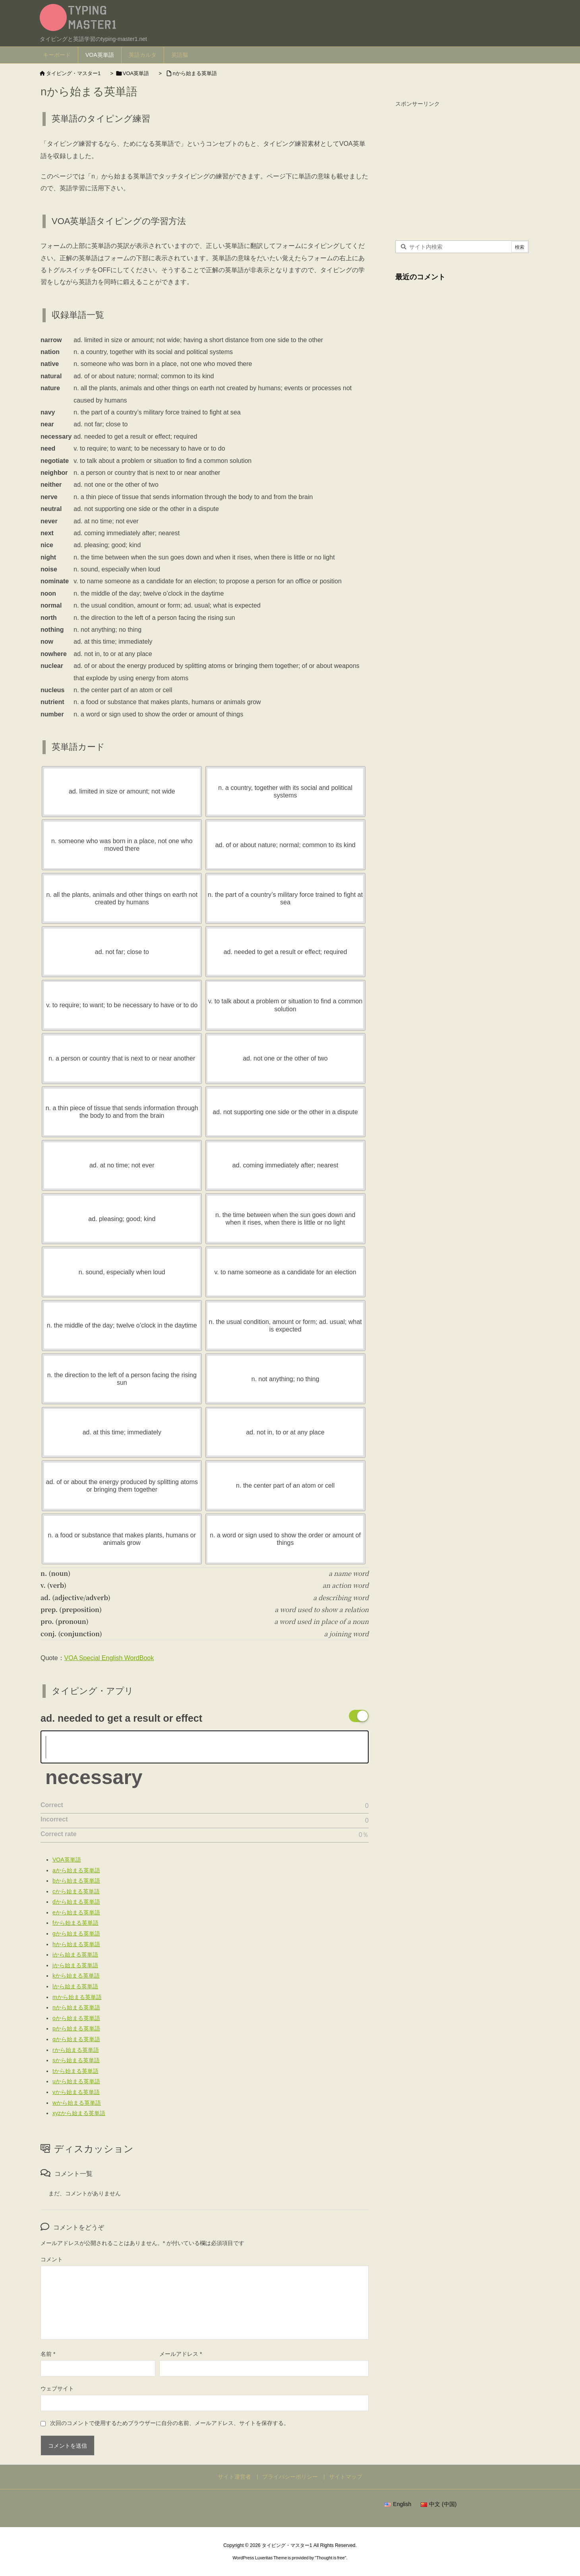 This screenshot has height=2576, width=580. Describe the element at coordinates (438, 2504) in the screenshot. I see `中文 (中国)` at that location.